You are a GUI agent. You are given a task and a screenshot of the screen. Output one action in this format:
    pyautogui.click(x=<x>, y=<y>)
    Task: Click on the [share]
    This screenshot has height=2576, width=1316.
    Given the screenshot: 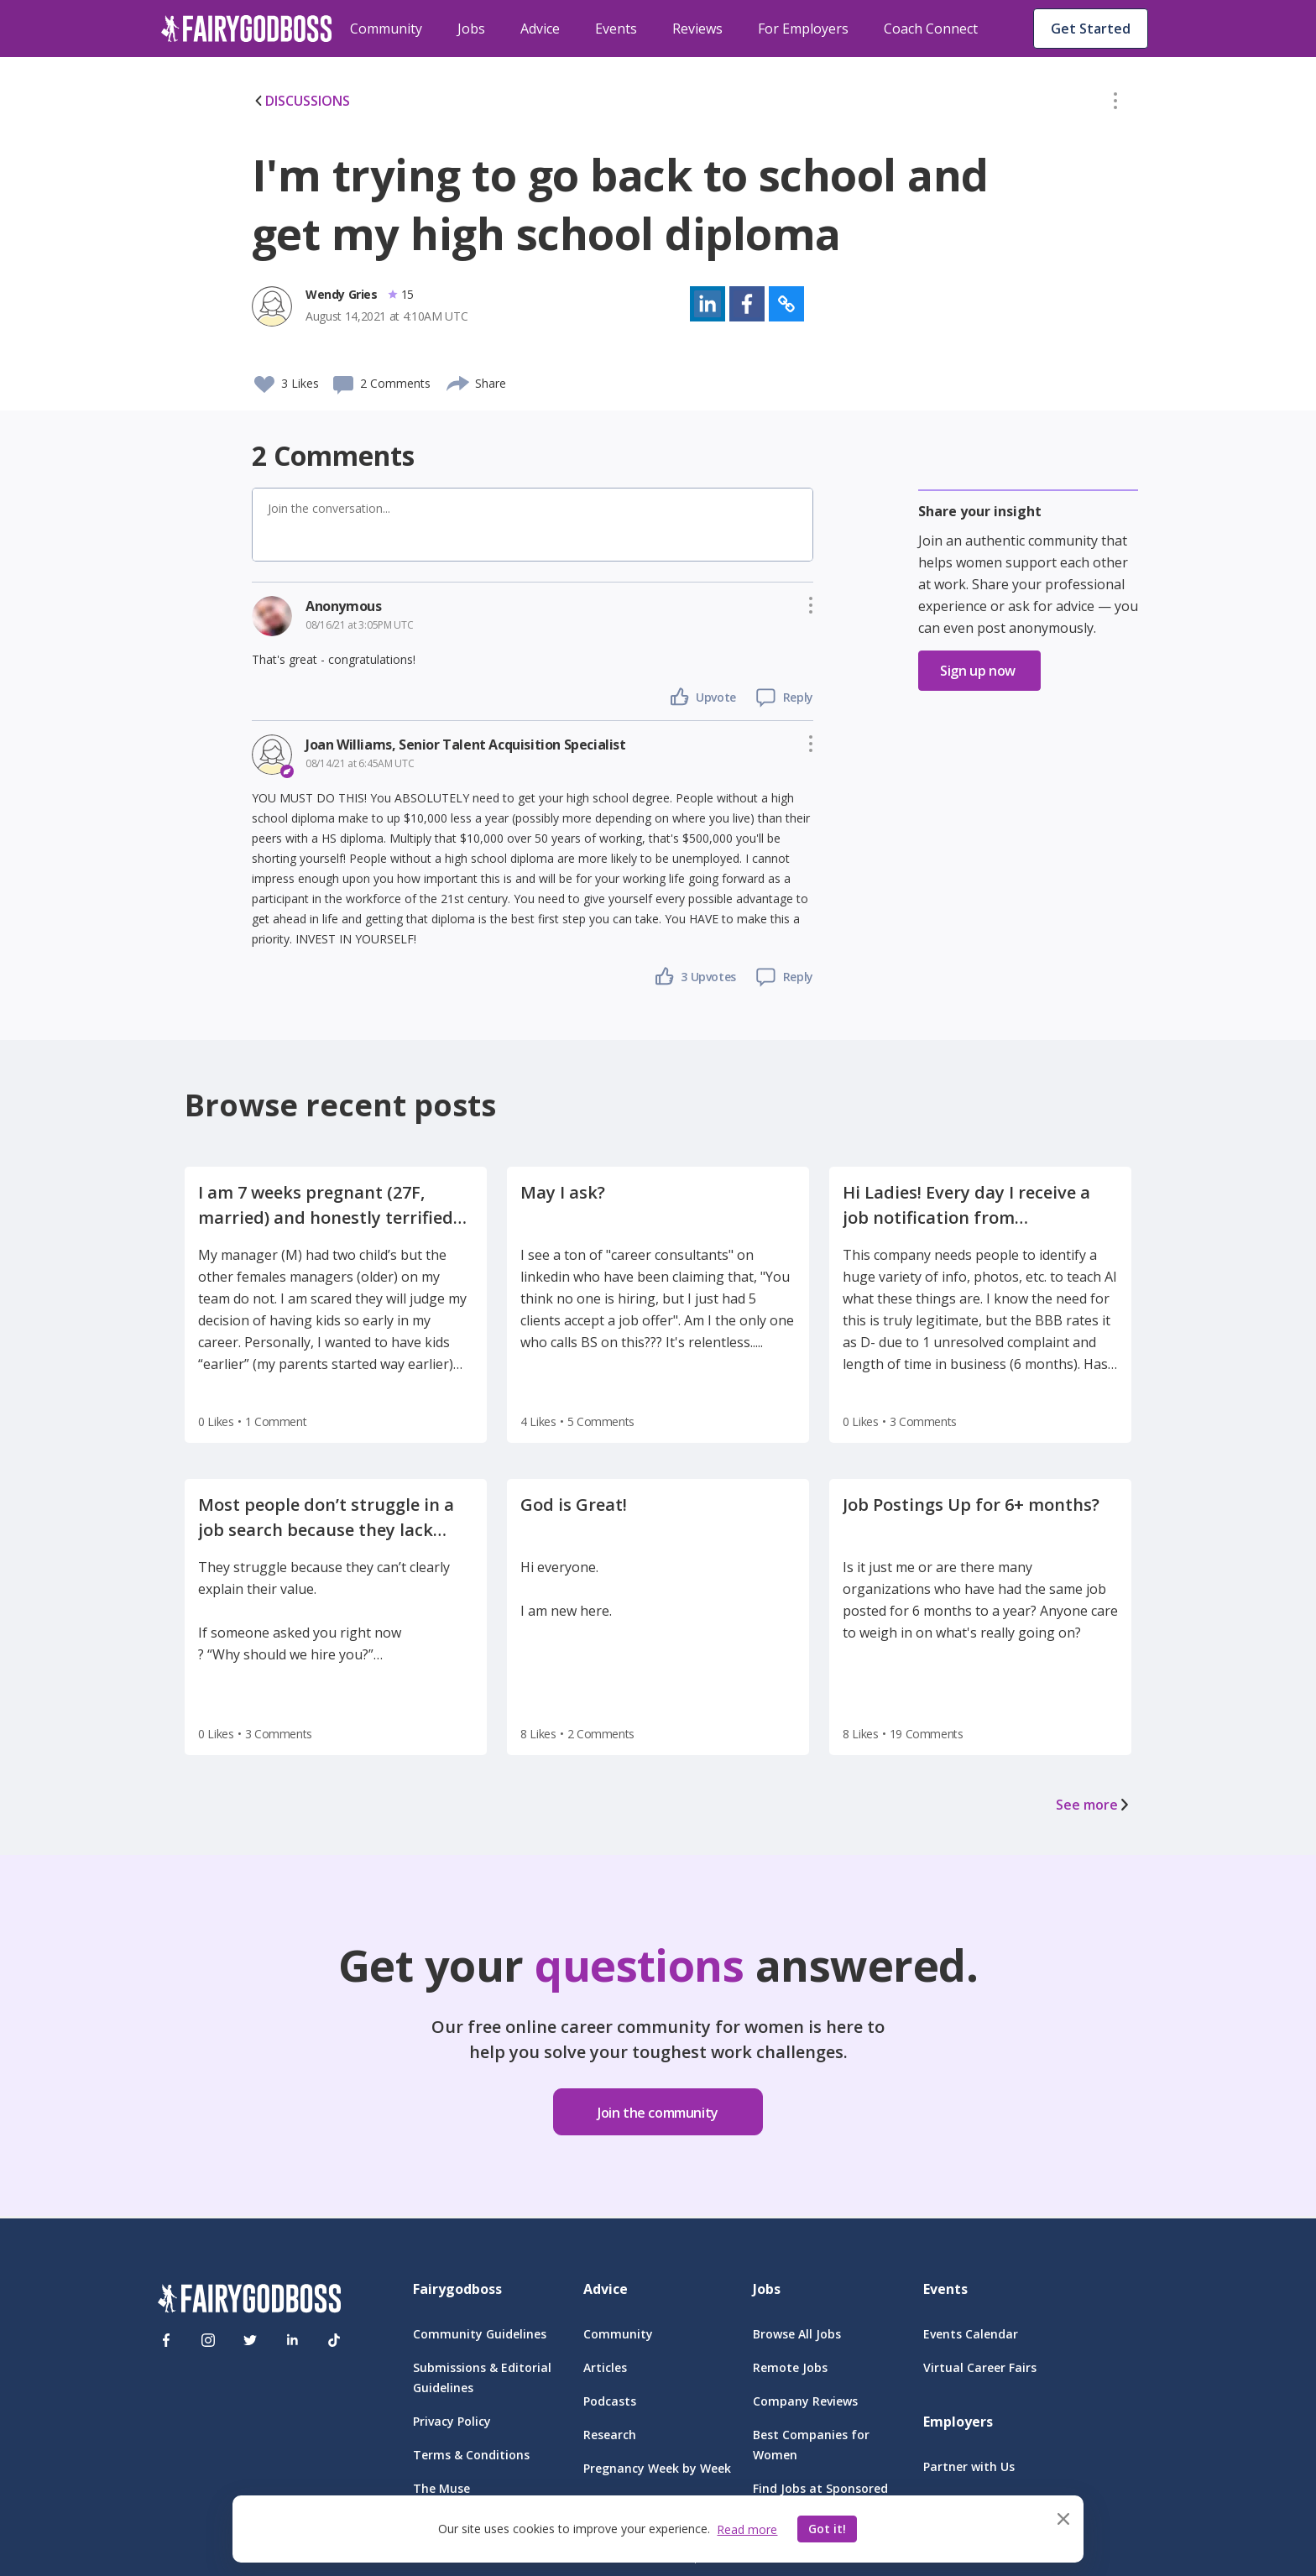 What is the action you would take?
    pyautogui.click(x=458, y=381)
    